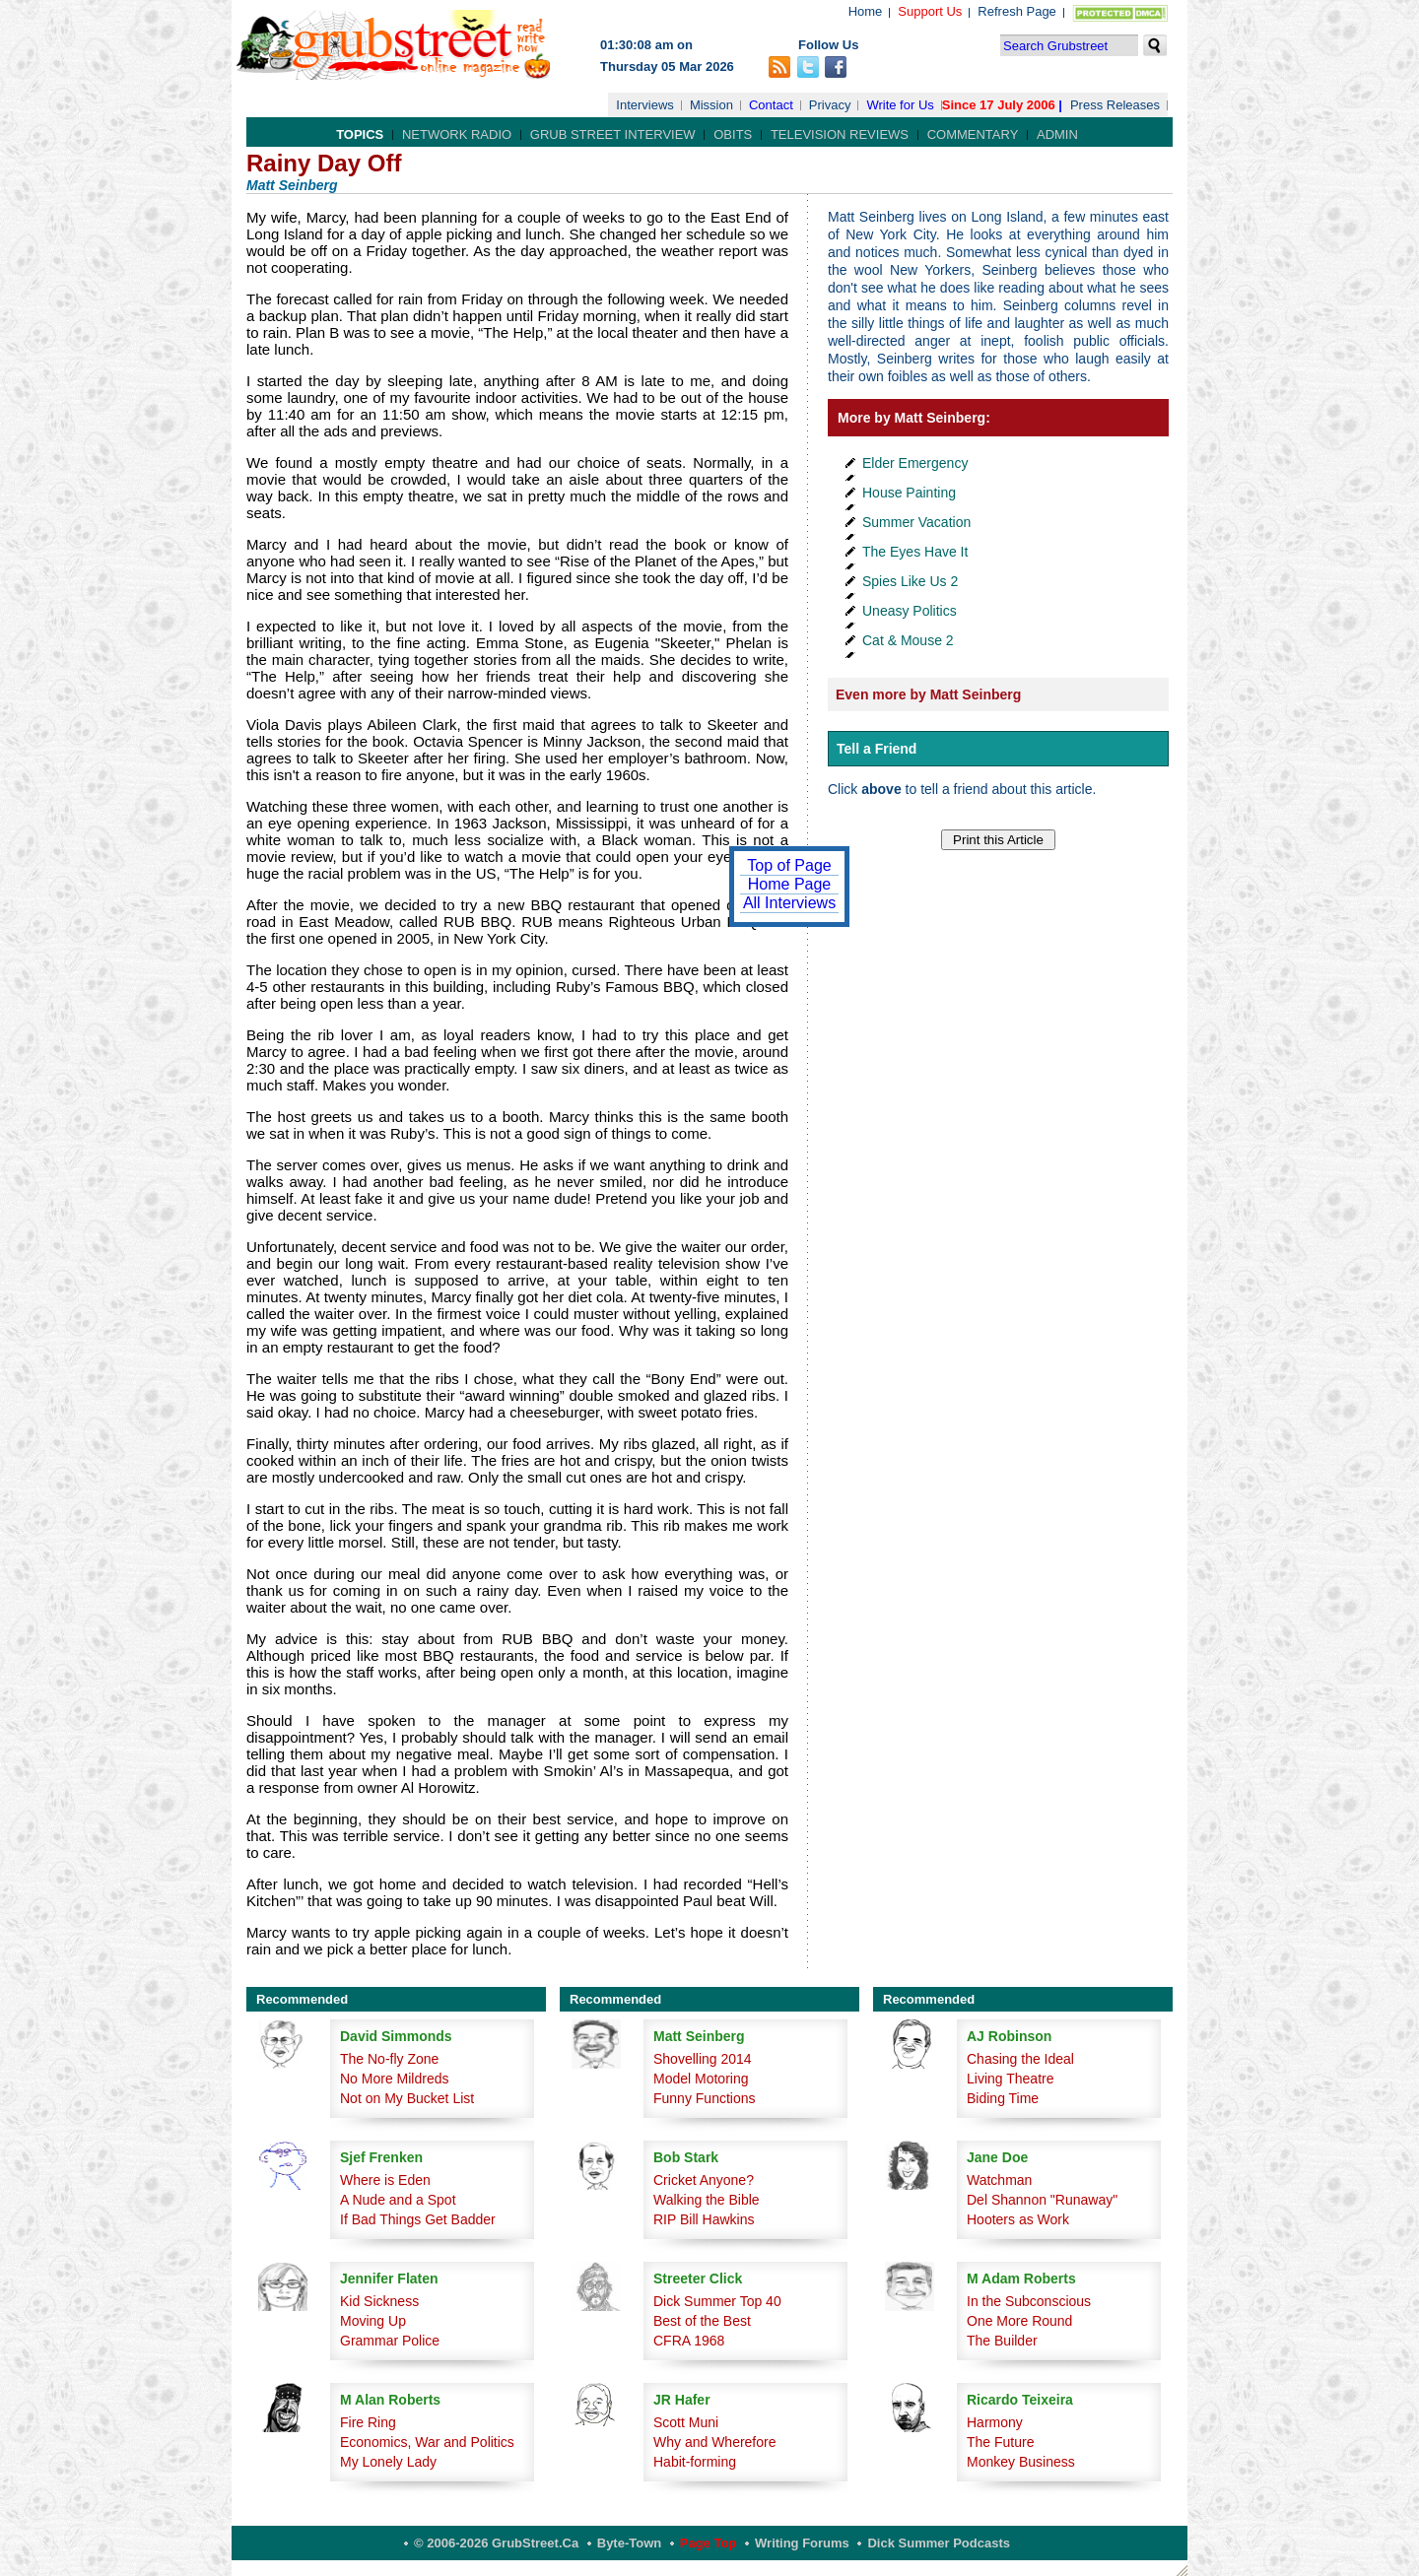 This screenshot has height=2576, width=1419. What do you see at coordinates (373, 2321) in the screenshot?
I see `Moving Up` at bounding box center [373, 2321].